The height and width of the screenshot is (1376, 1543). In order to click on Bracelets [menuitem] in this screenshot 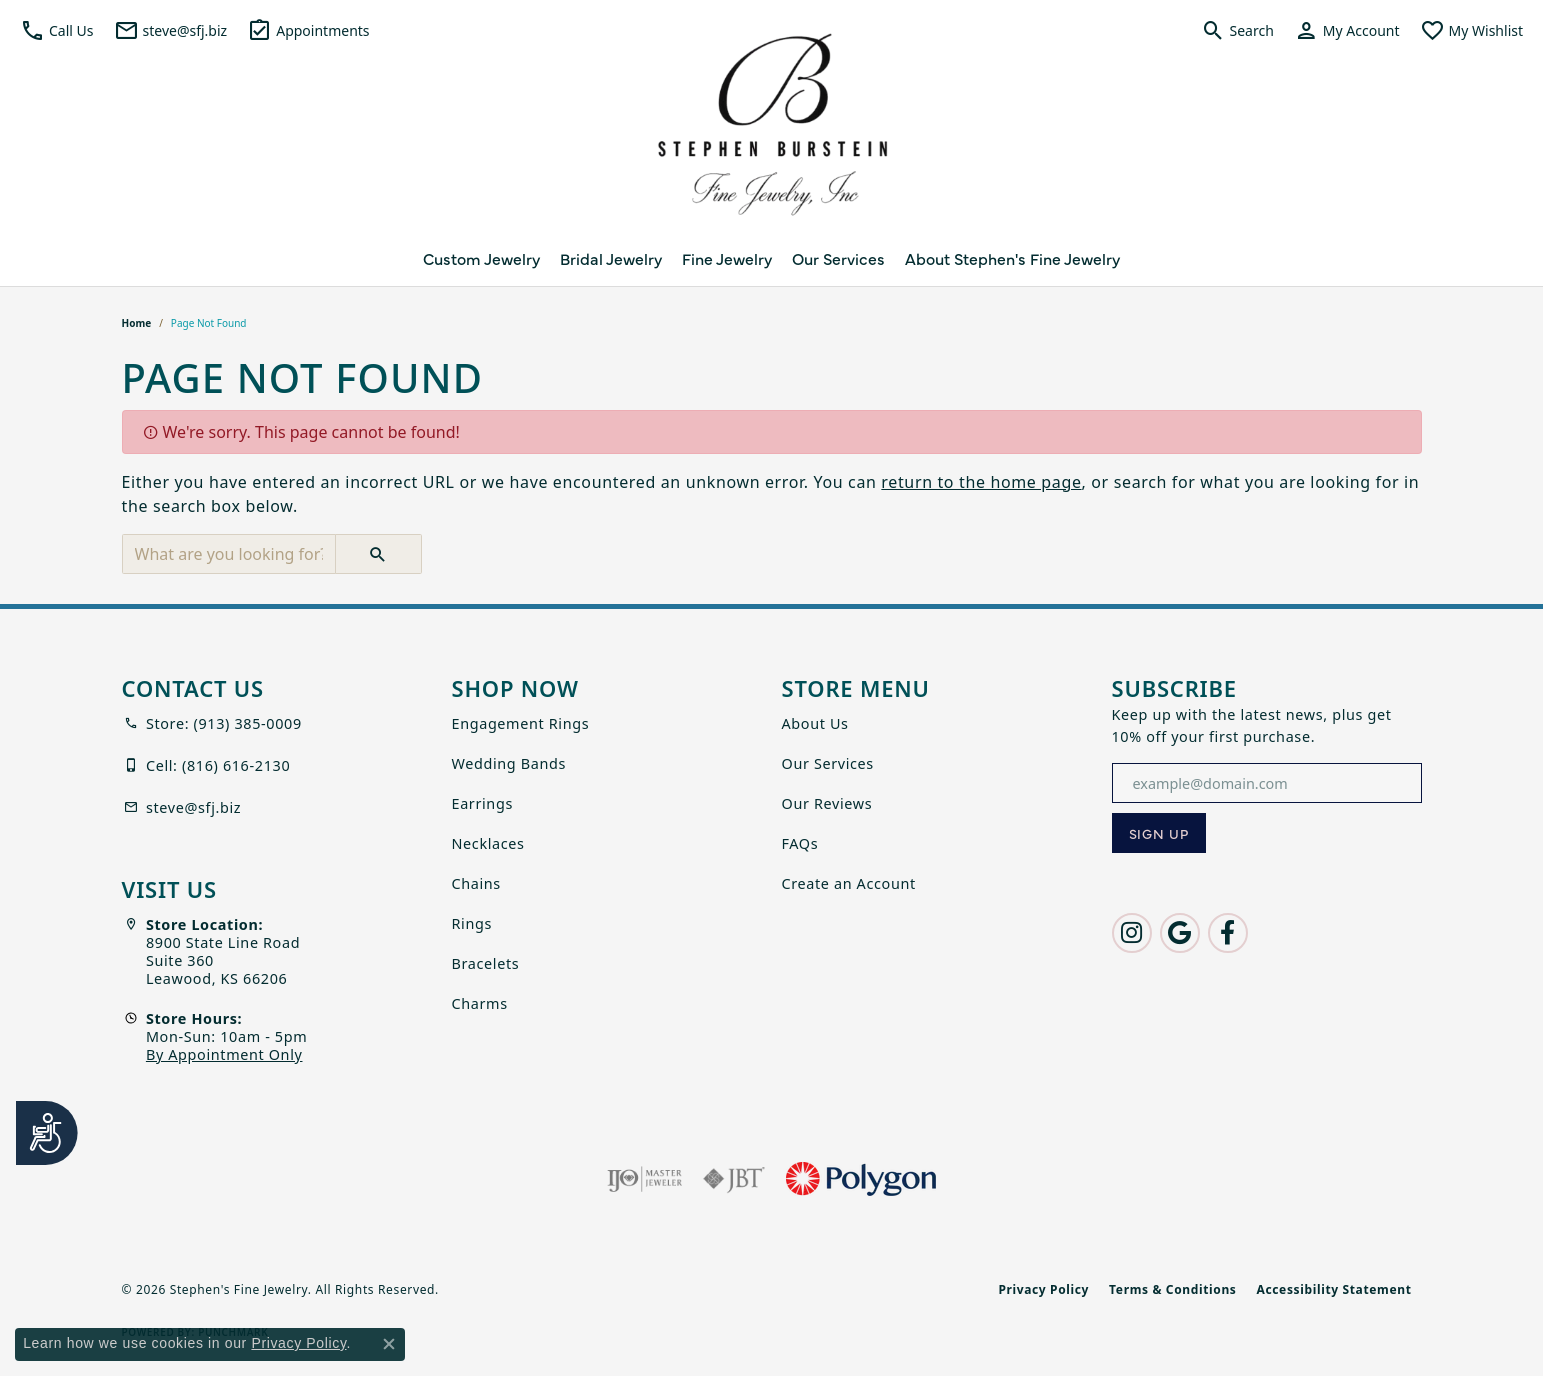, I will do `click(486, 963)`.